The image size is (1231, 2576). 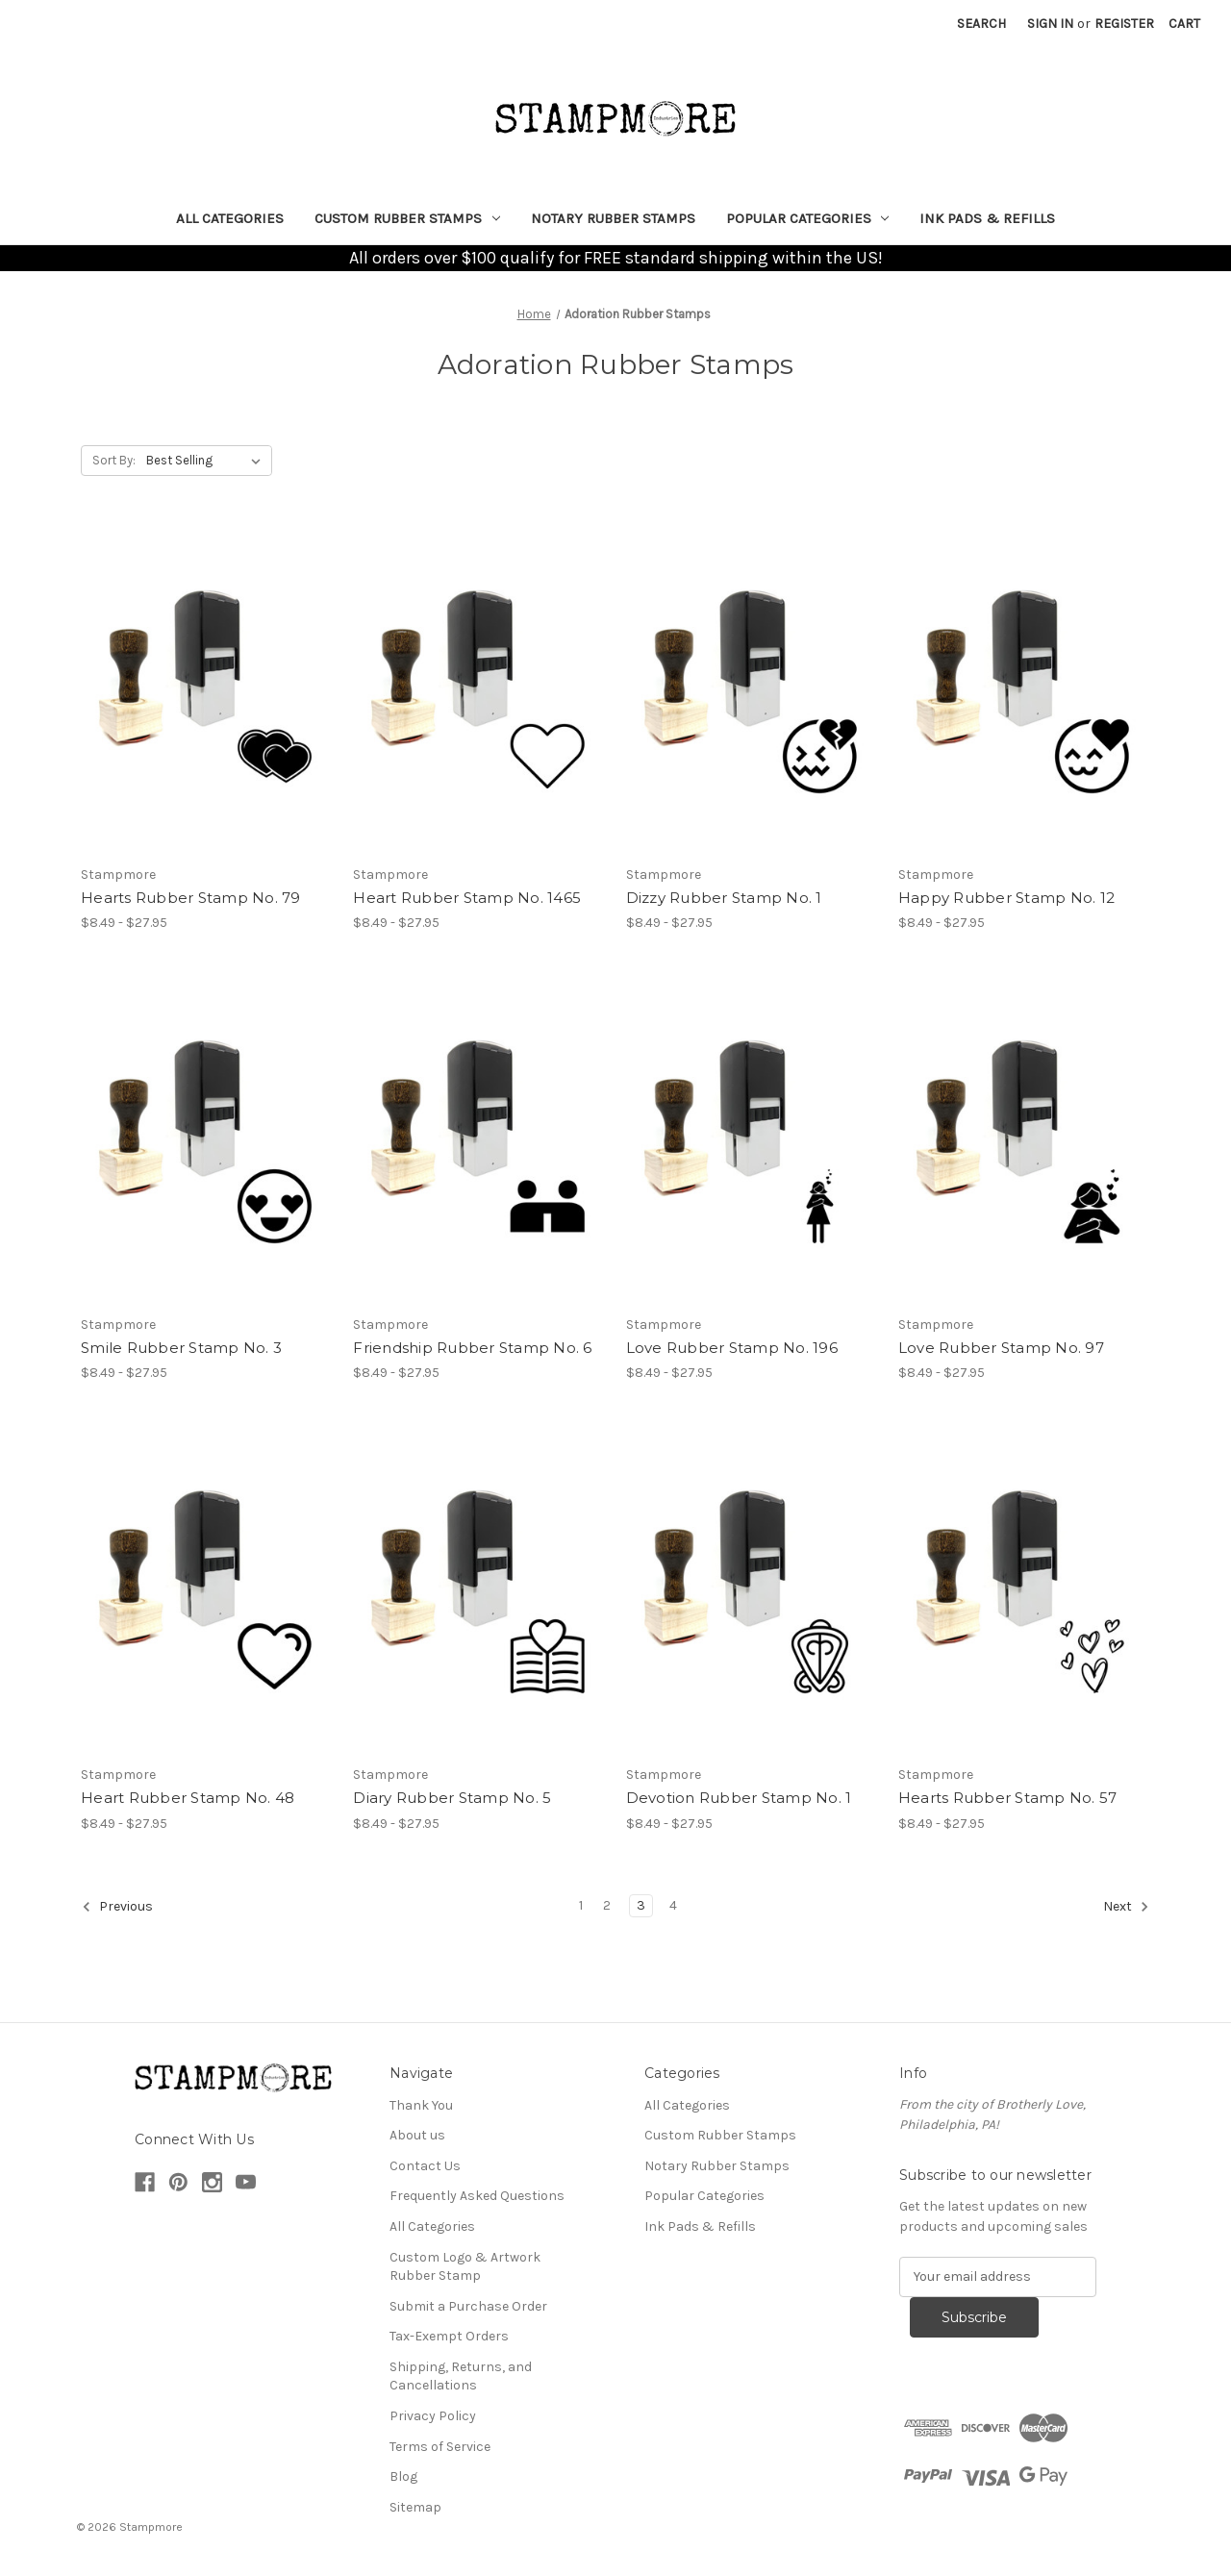 What do you see at coordinates (1124, 23) in the screenshot?
I see `Register` at bounding box center [1124, 23].